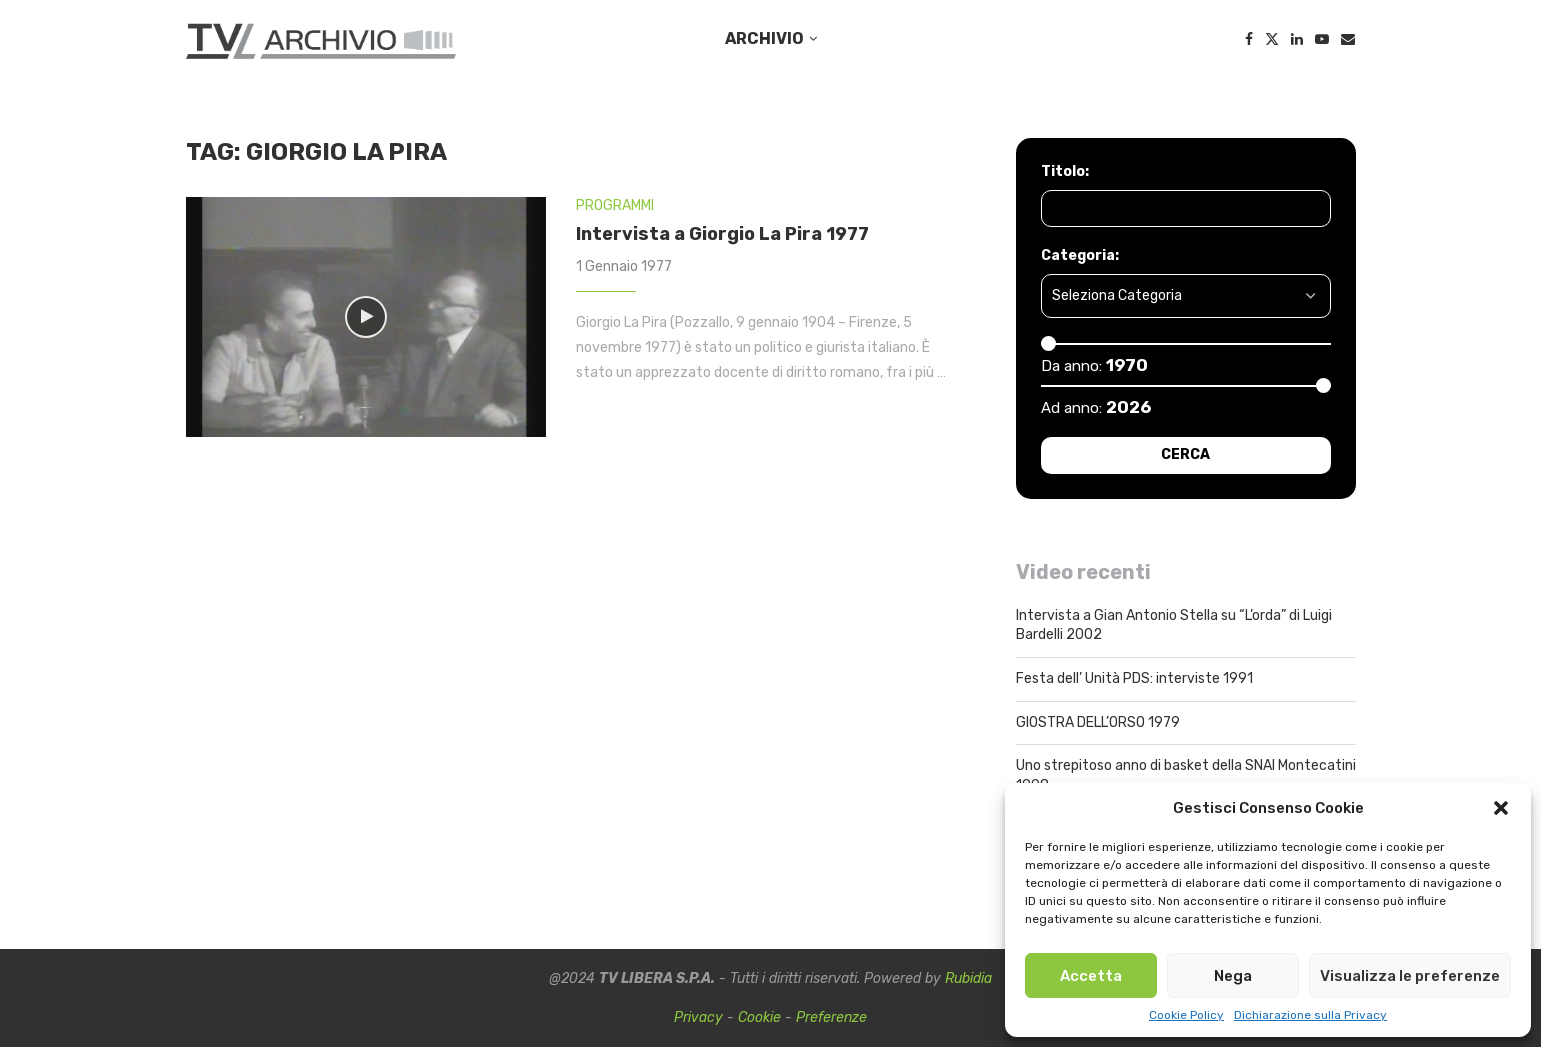 This screenshot has height=1047, width=1541. I want to click on [Youtube], so click(1322, 39).